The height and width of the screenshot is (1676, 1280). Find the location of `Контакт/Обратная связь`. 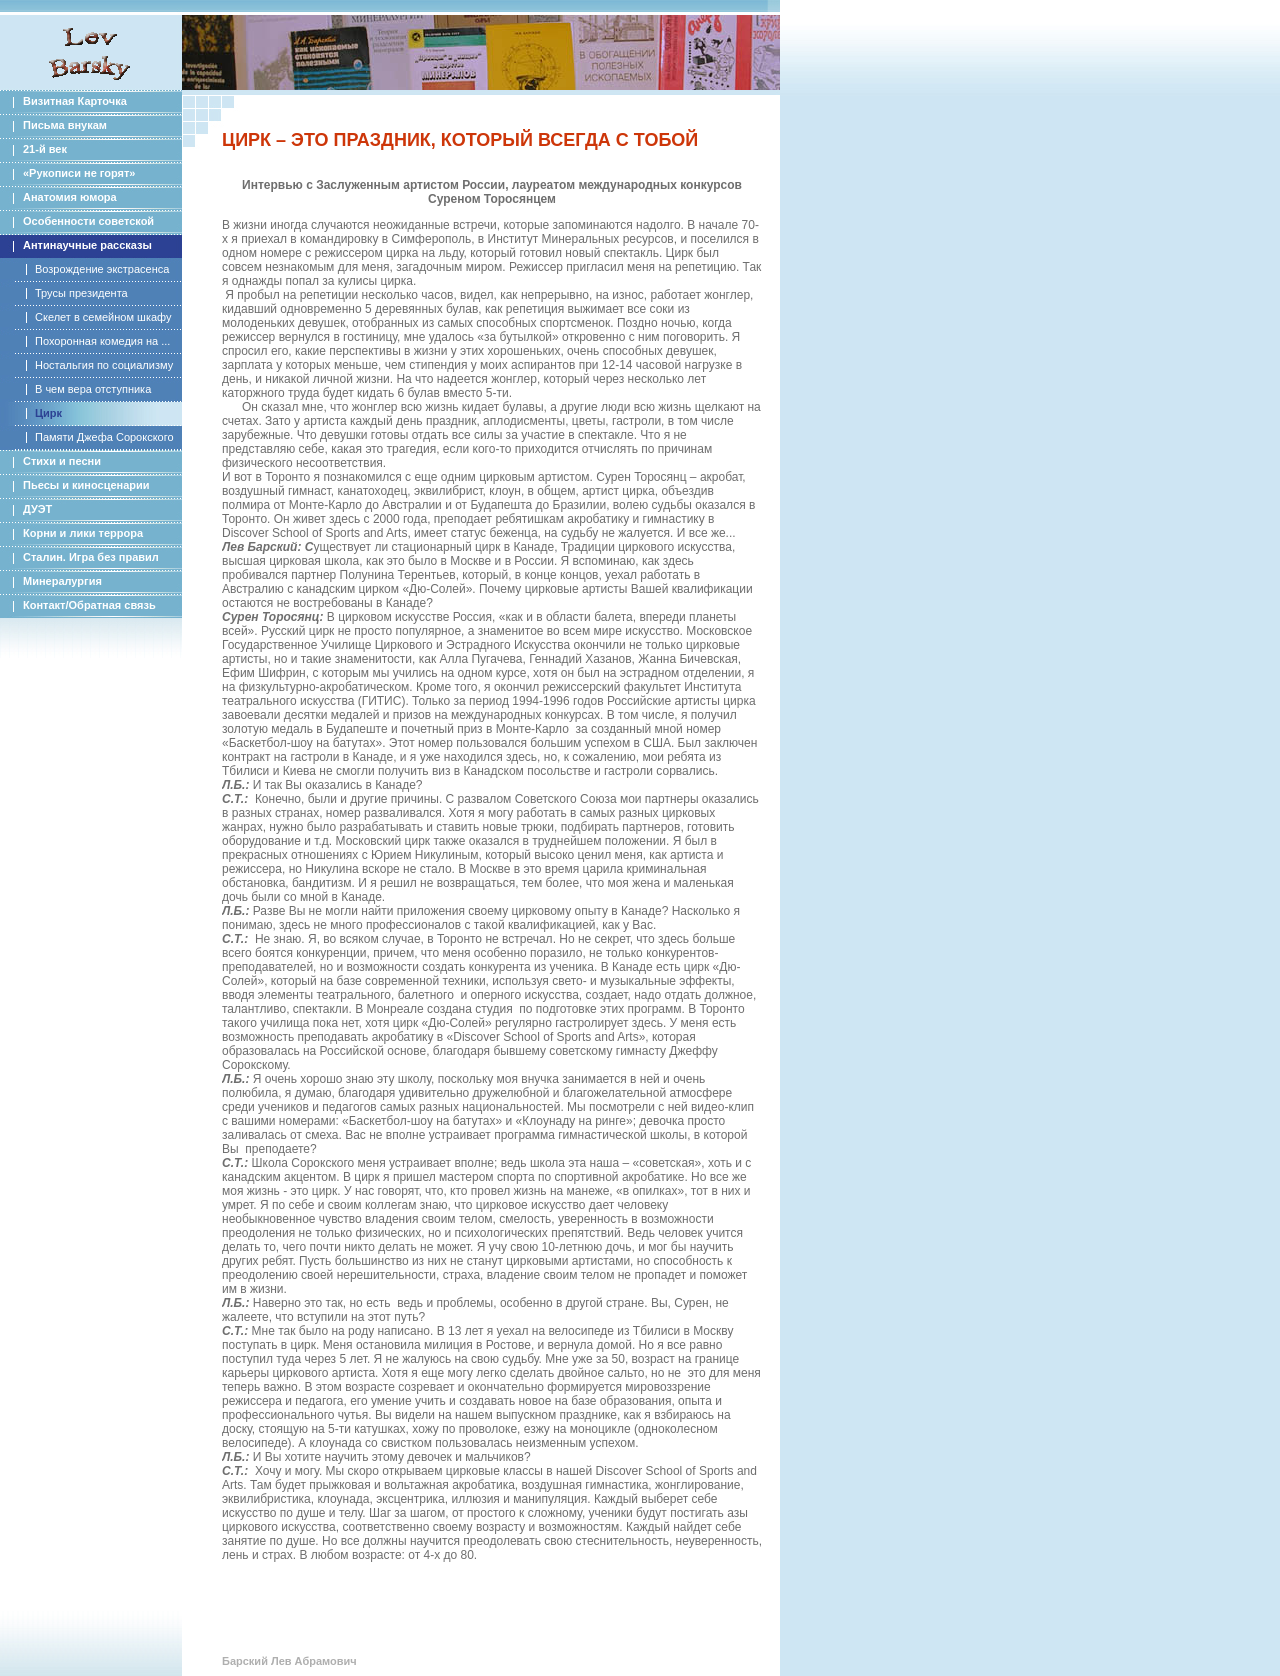

Контакт/Обратная связь is located at coordinates (89, 605).